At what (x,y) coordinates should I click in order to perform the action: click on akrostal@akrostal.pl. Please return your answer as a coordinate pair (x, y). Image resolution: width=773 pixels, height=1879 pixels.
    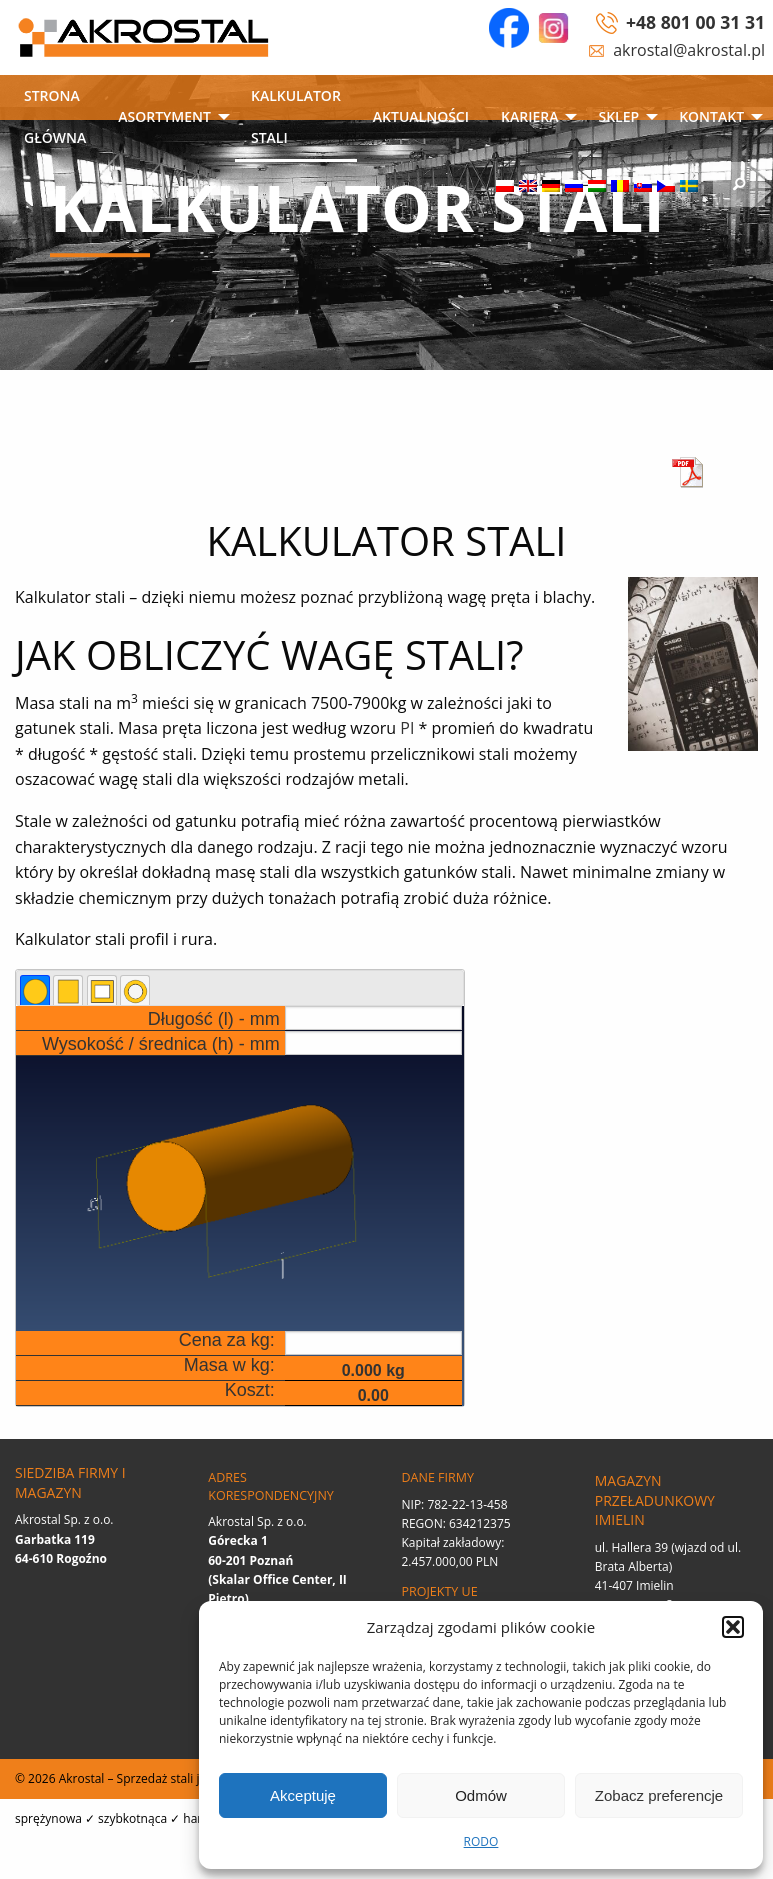
    Looking at the image, I should click on (689, 50).